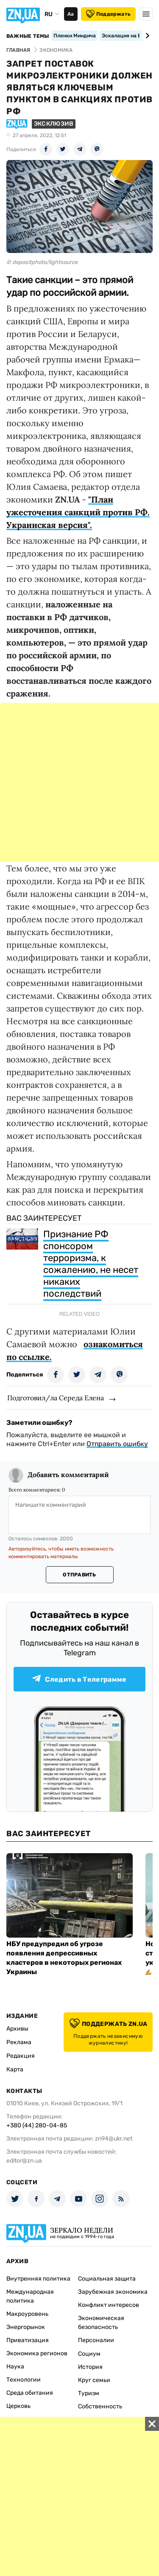 This screenshot has width=159, height=2576. What do you see at coordinates (42, 262) in the screenshot?
I see `© depositphoto/lightsource` at bounding box center [42, 262].